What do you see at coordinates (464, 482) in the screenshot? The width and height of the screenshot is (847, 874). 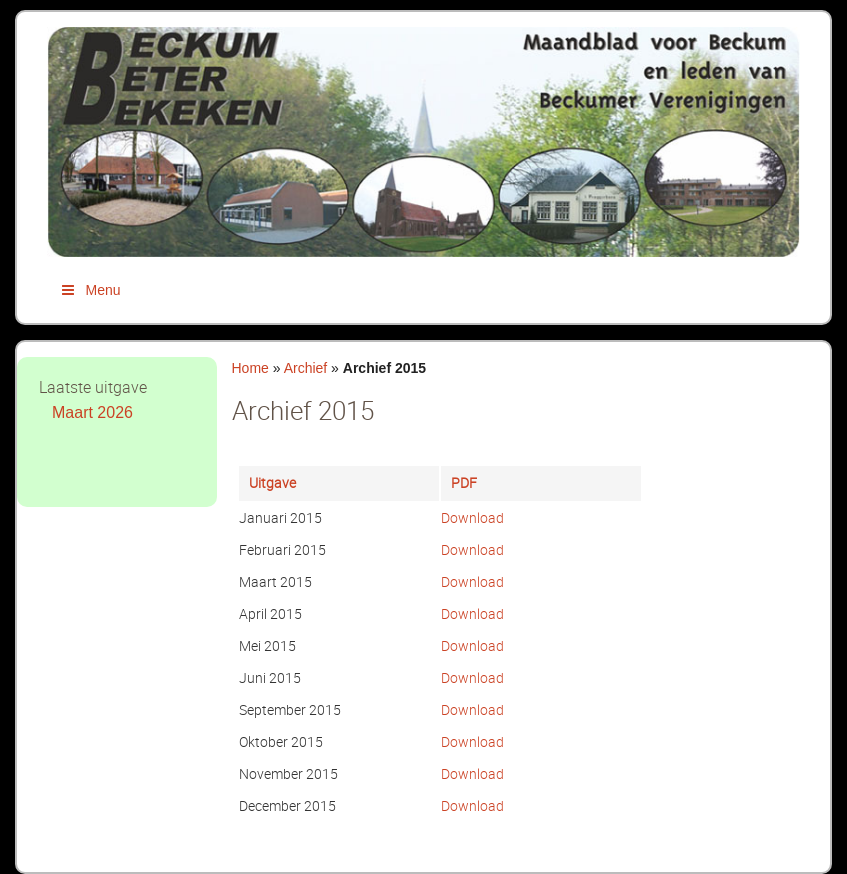 I see `PDF` at bounding box center [464, 482].